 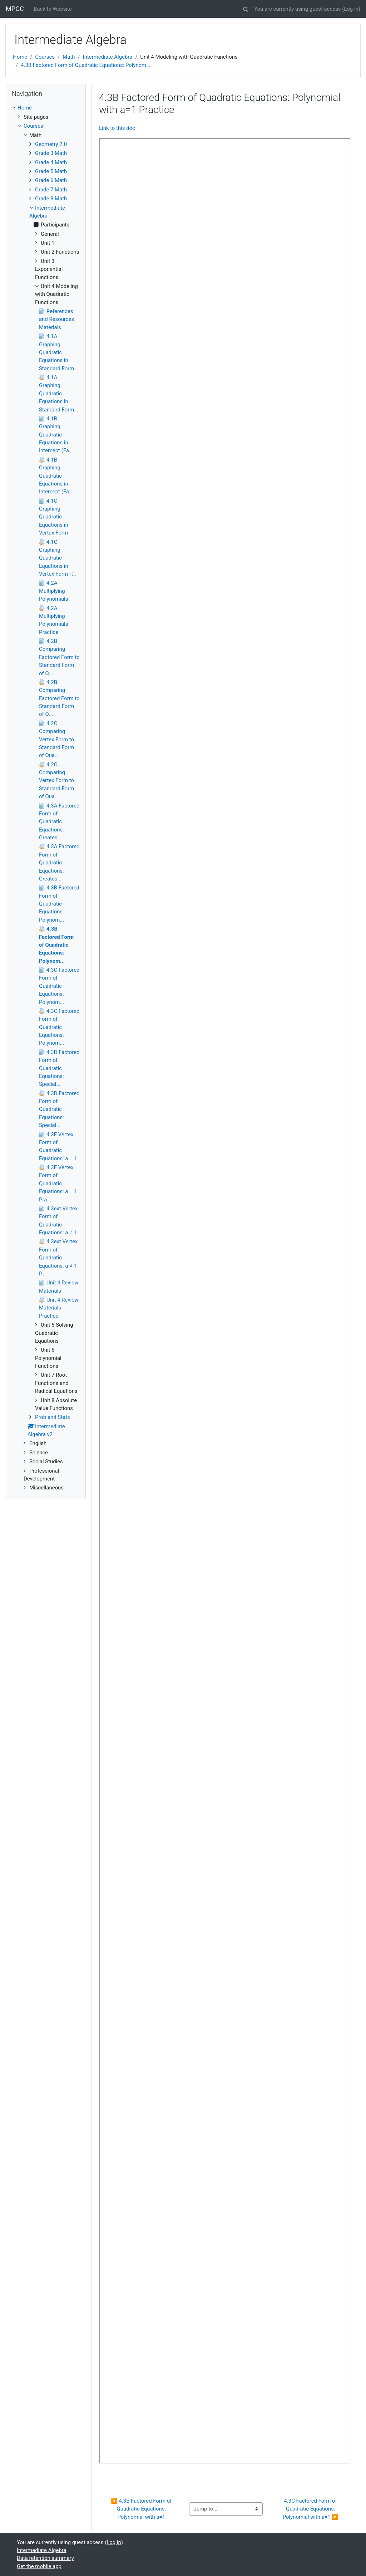 I want to click on 4.3B Factored Form of Quadratic Equations: Polynom..., so click(x=85, y=65).